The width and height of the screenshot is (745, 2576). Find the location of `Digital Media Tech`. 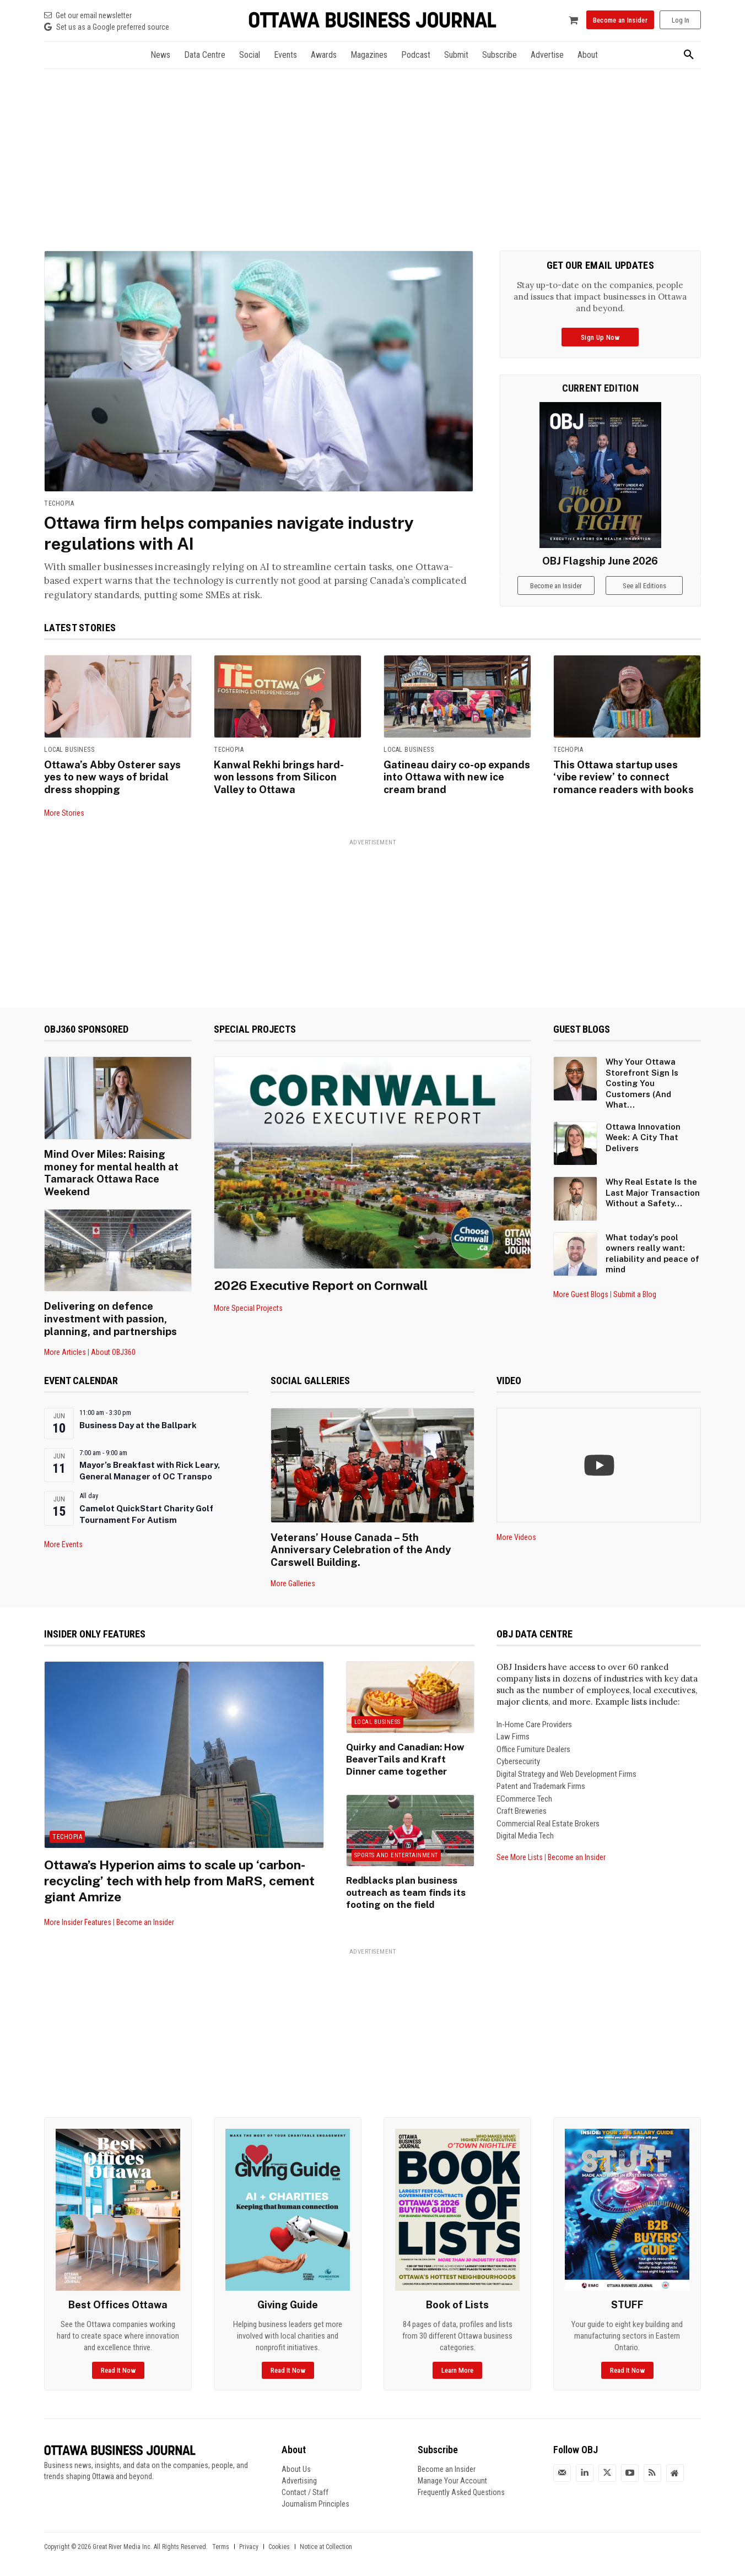

Digital Media Tech is located at coordinates (525, 1829).